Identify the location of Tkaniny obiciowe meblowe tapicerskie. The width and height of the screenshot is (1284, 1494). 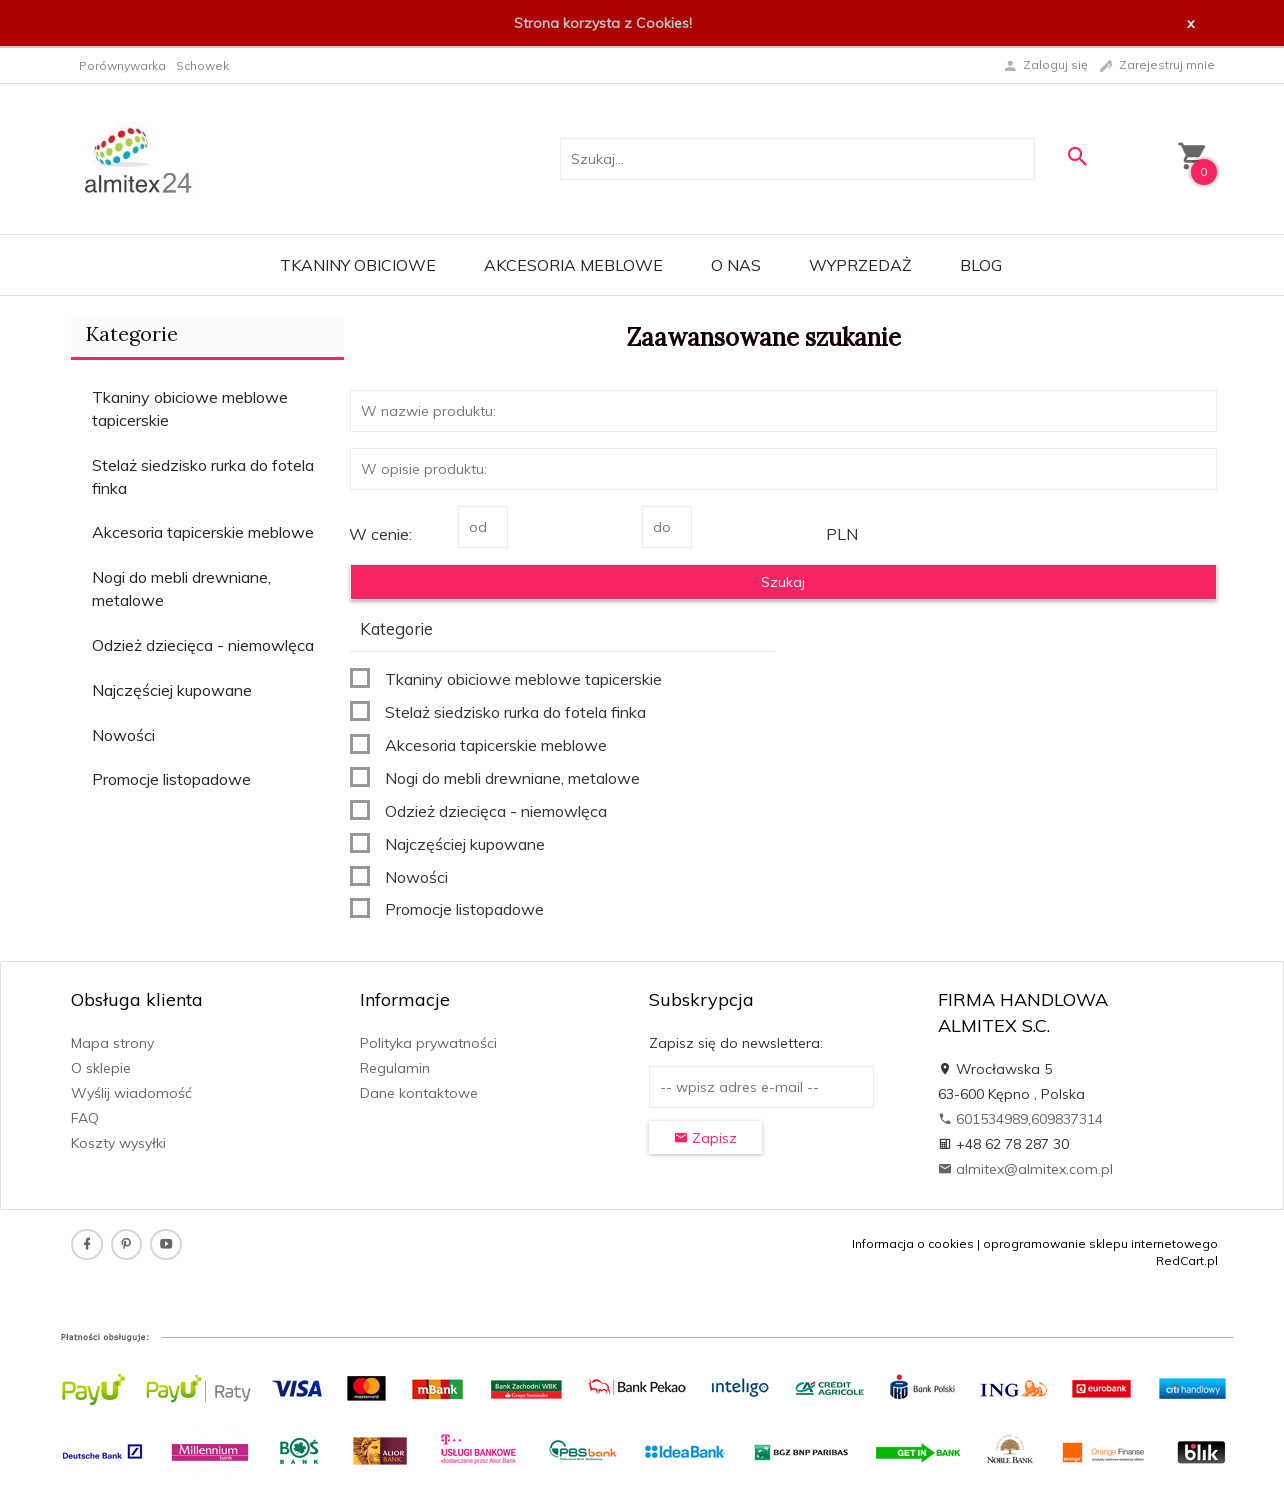
(190, 408).